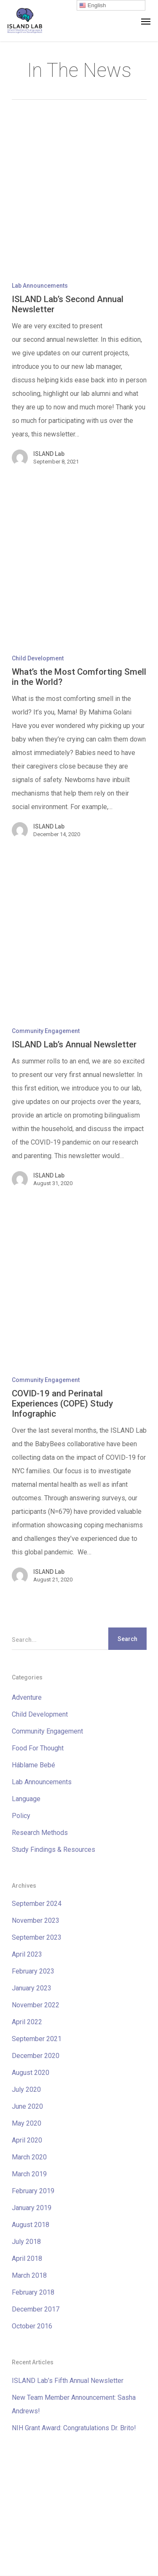 The width and height of the screenshot is (158, 2576). I want to click on April 2018, so click(27, 2258).